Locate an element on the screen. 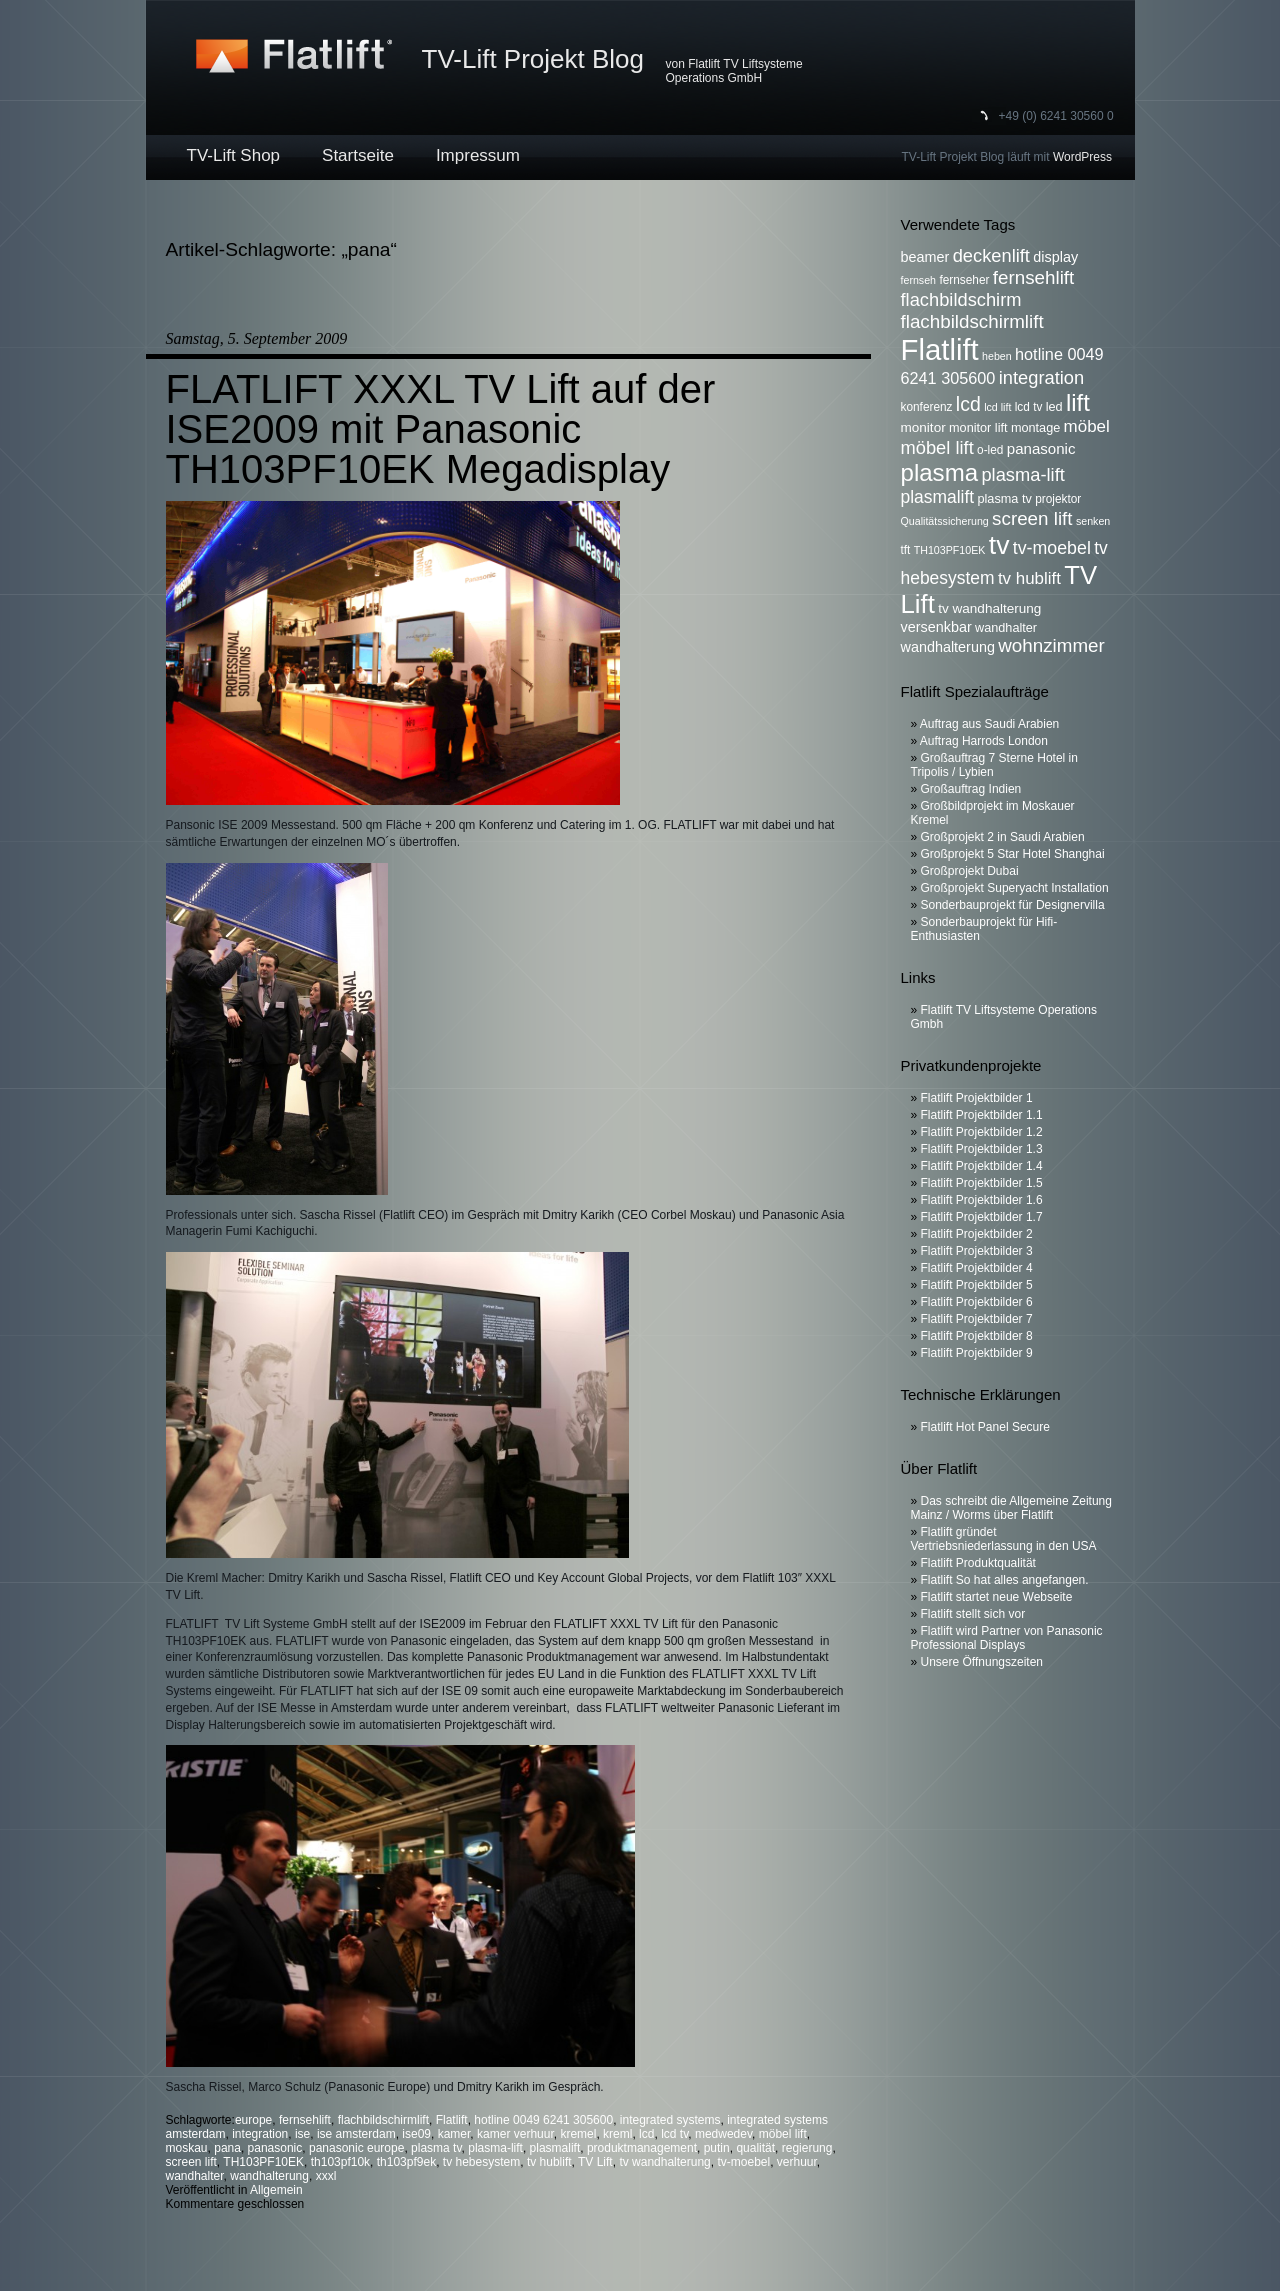 The height and width of the screenshot is (2291, 1280). Das schreibt die Allgemeine Zeitung Mainz / Worms über Flatlift is located at coordinates (1011, 1508).